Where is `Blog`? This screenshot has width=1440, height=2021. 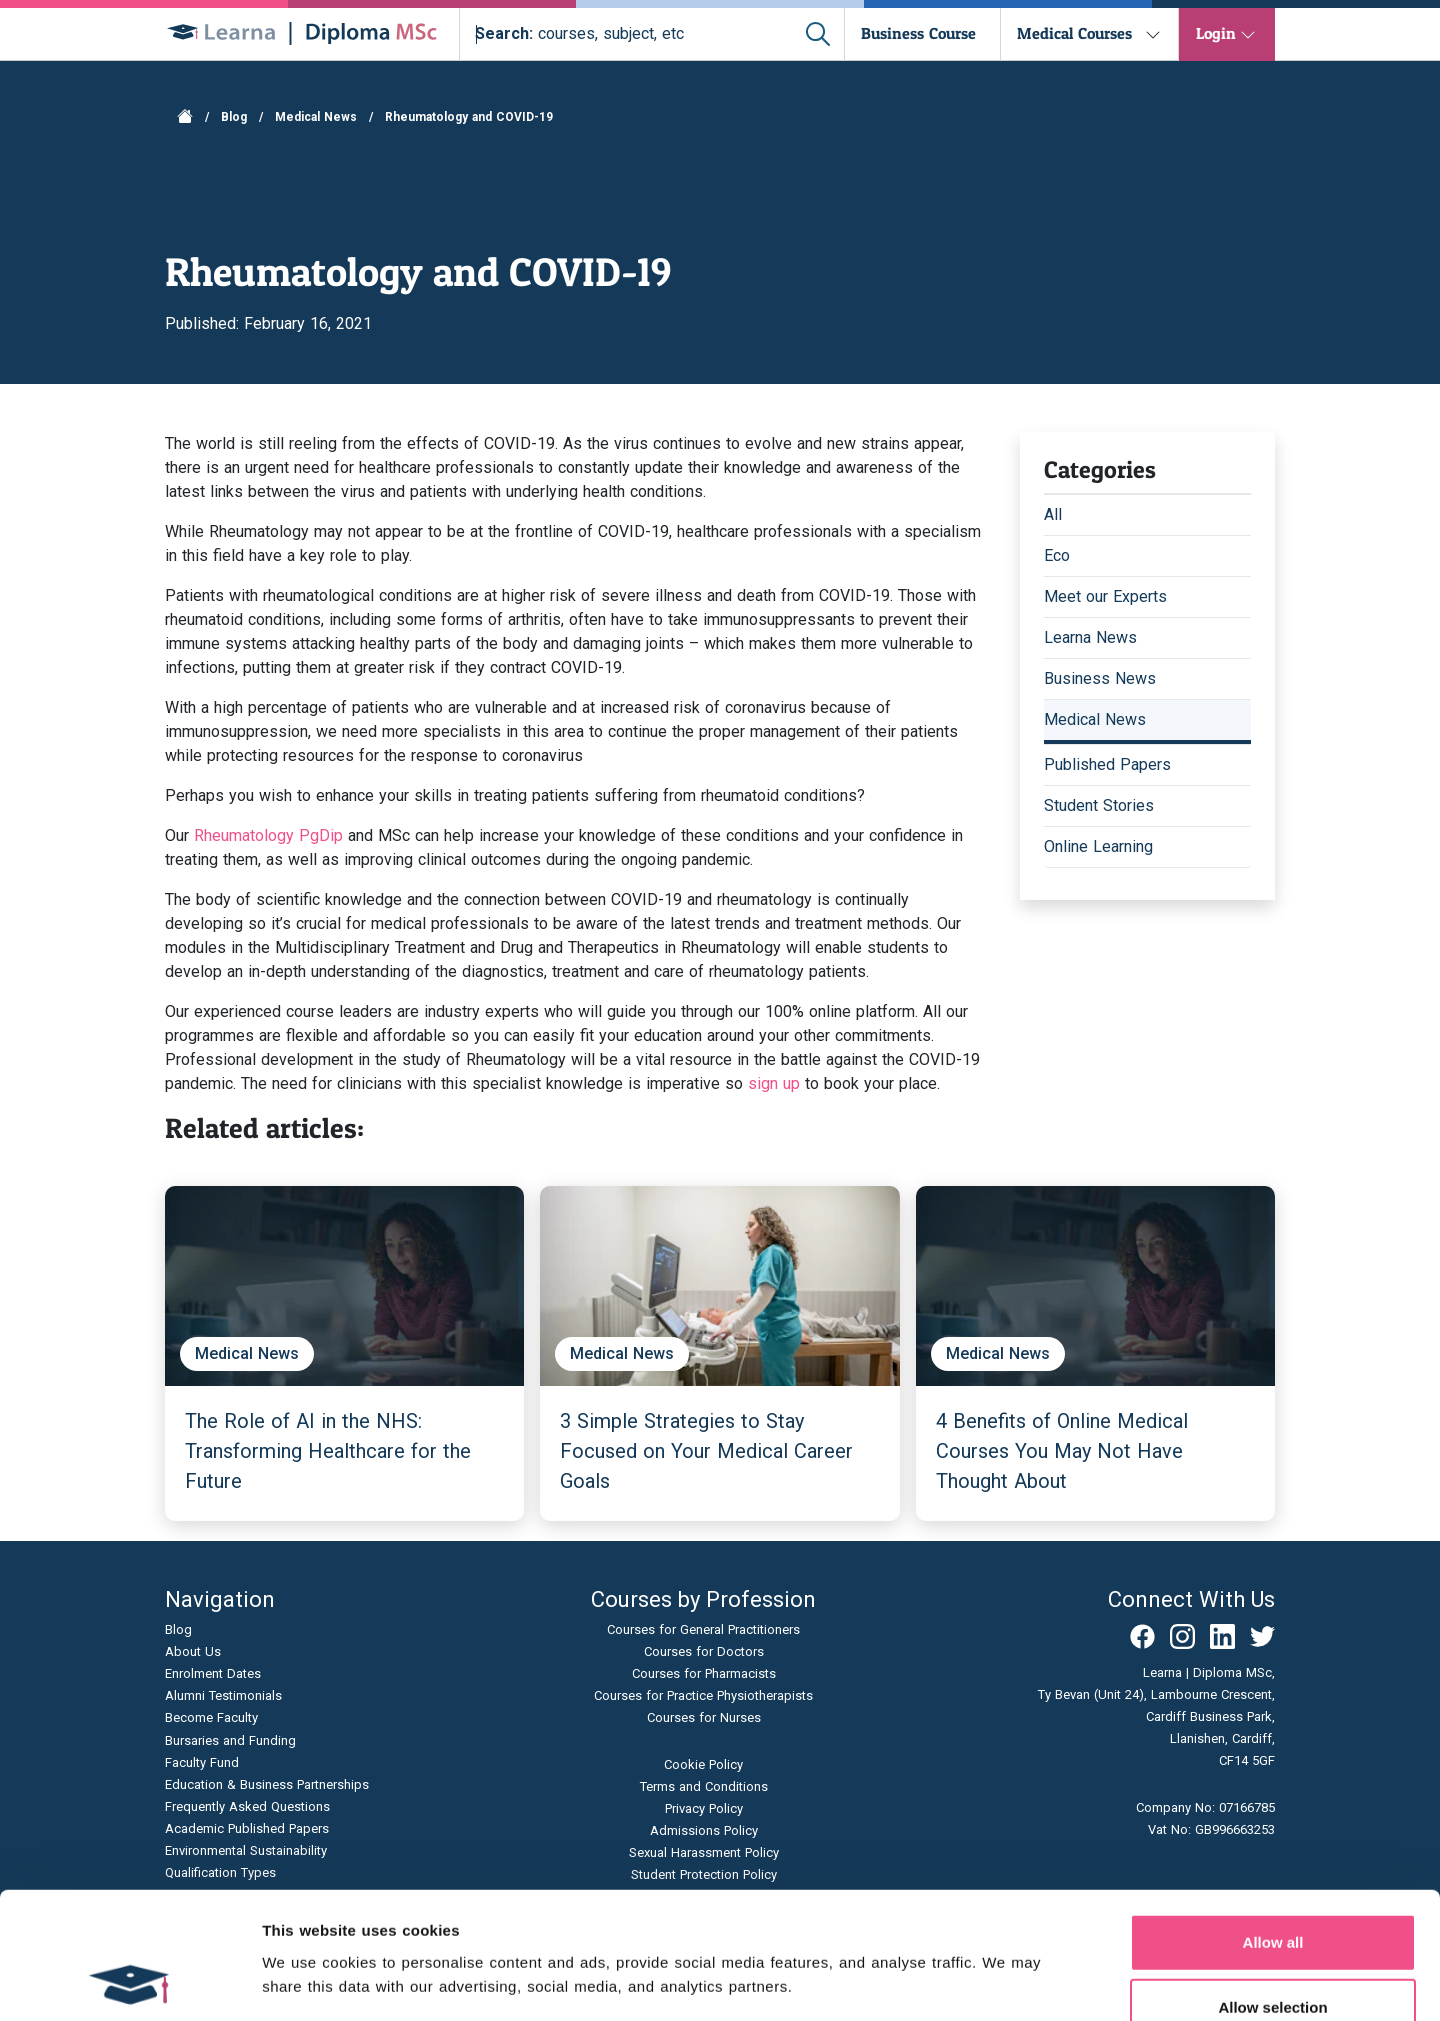 Blog is located at coordinates (234, 117).